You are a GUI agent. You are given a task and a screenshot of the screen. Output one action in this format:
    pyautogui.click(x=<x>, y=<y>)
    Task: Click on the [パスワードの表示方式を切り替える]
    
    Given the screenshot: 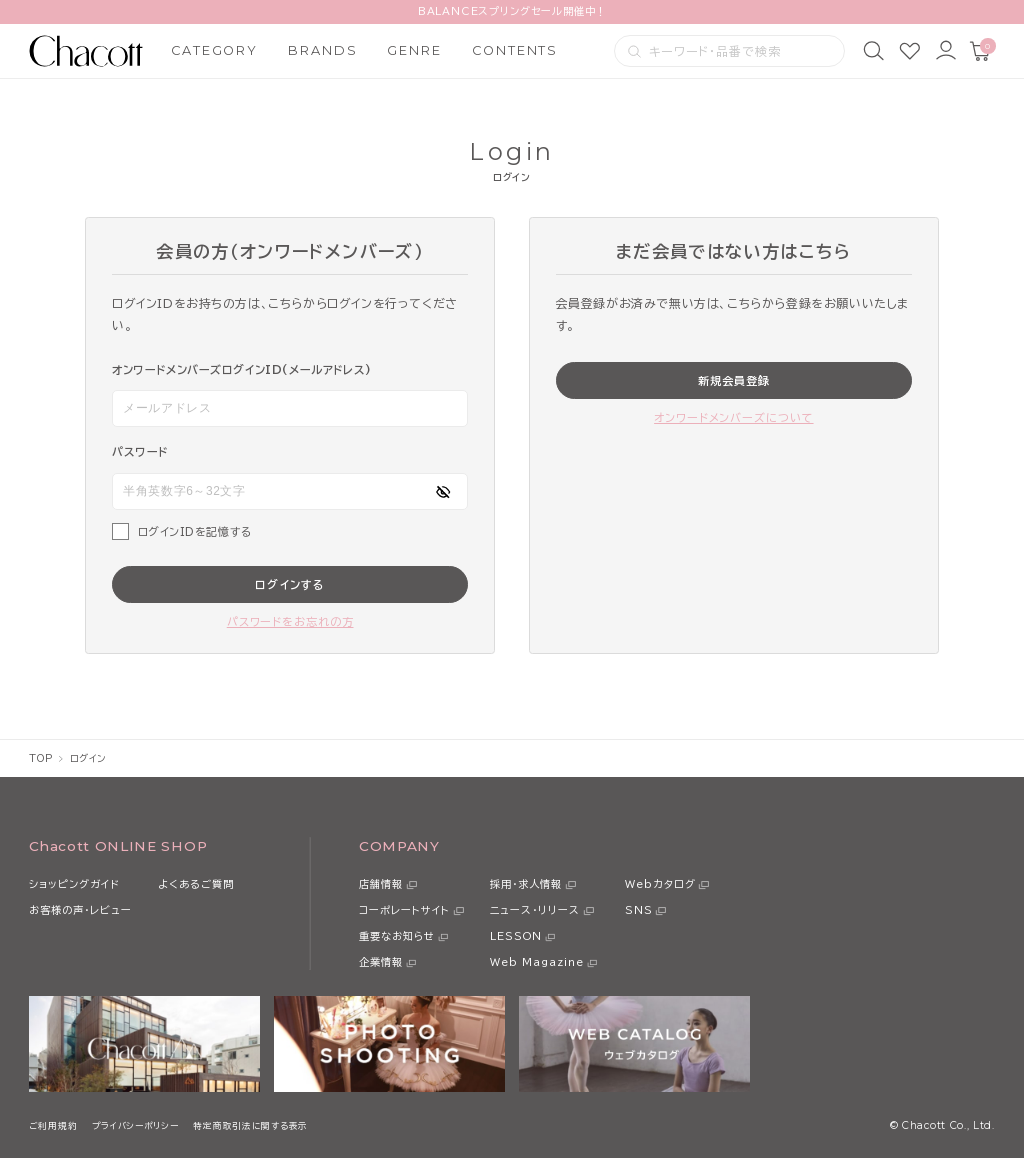 What is the action you would take?
    pyautogui.click(x=443, y=491)
    